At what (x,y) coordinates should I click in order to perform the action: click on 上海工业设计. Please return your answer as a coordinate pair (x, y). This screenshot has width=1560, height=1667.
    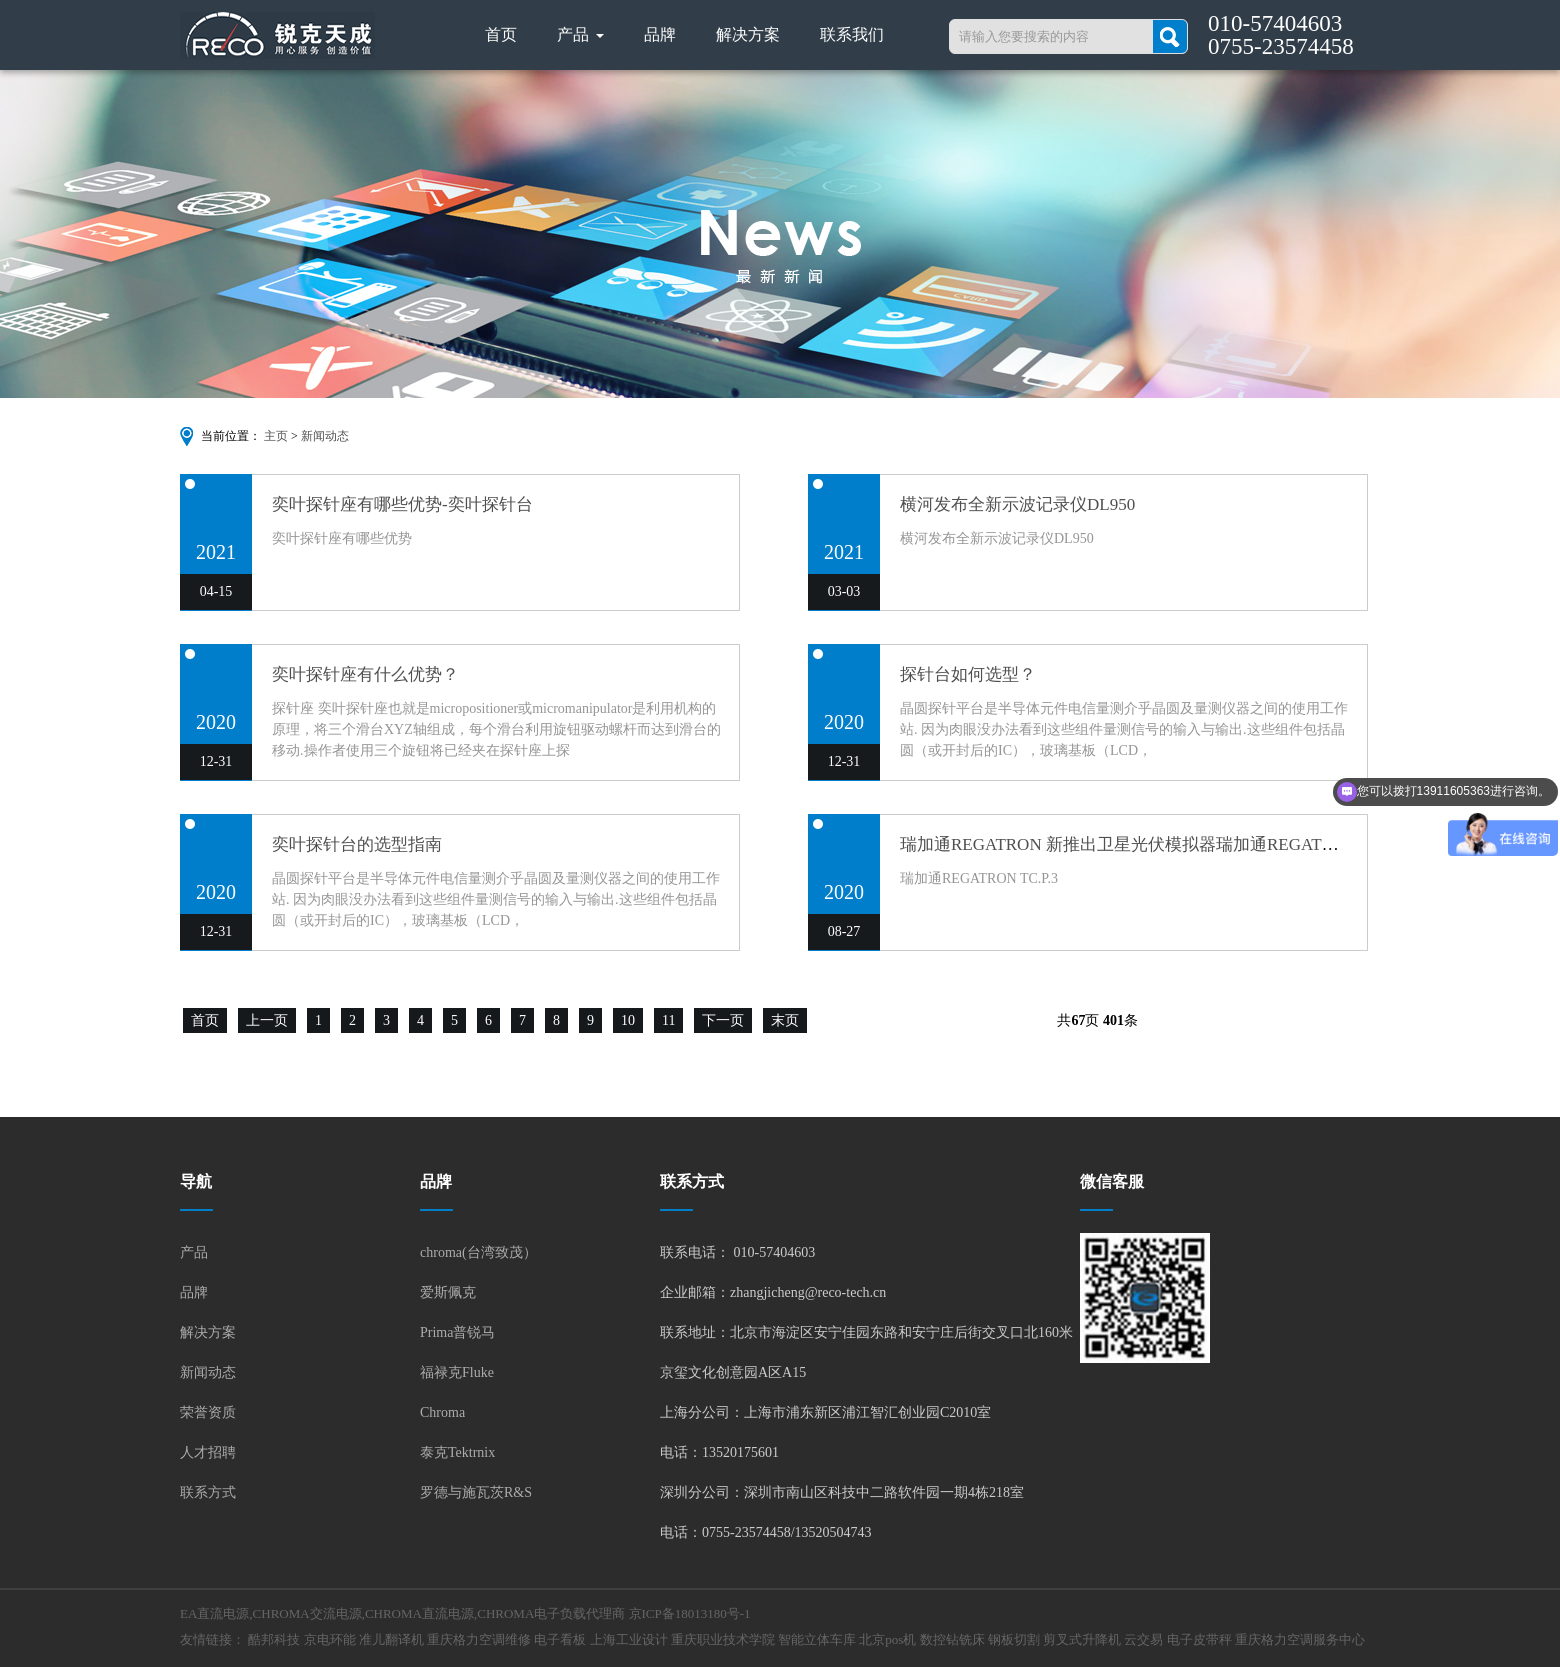
    Looking at the image, I should click on (629, 1639).